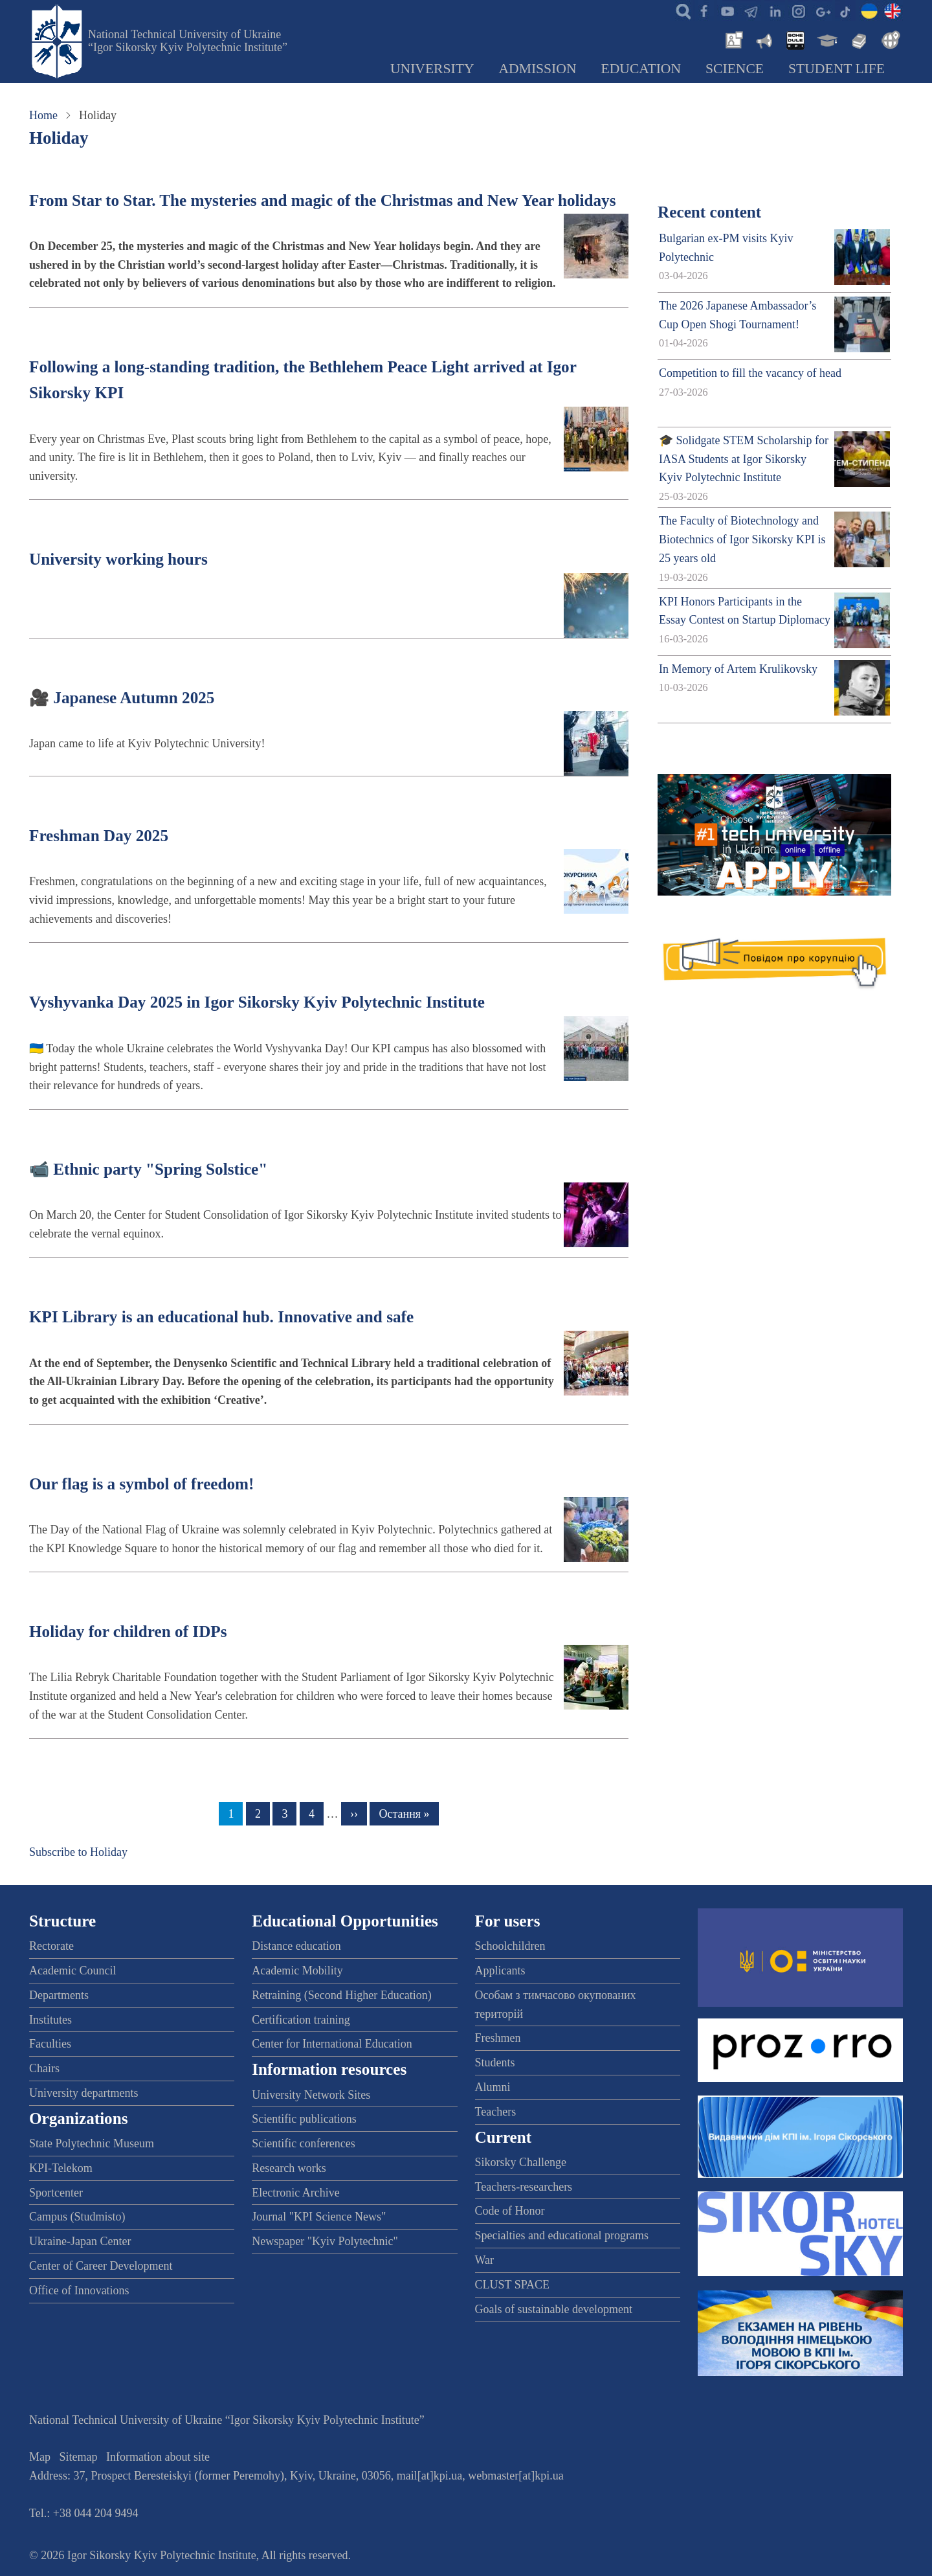 The height and width of the screenshot is (2576, 932). I want to click on Scientific conferences, so click(303, 2143).